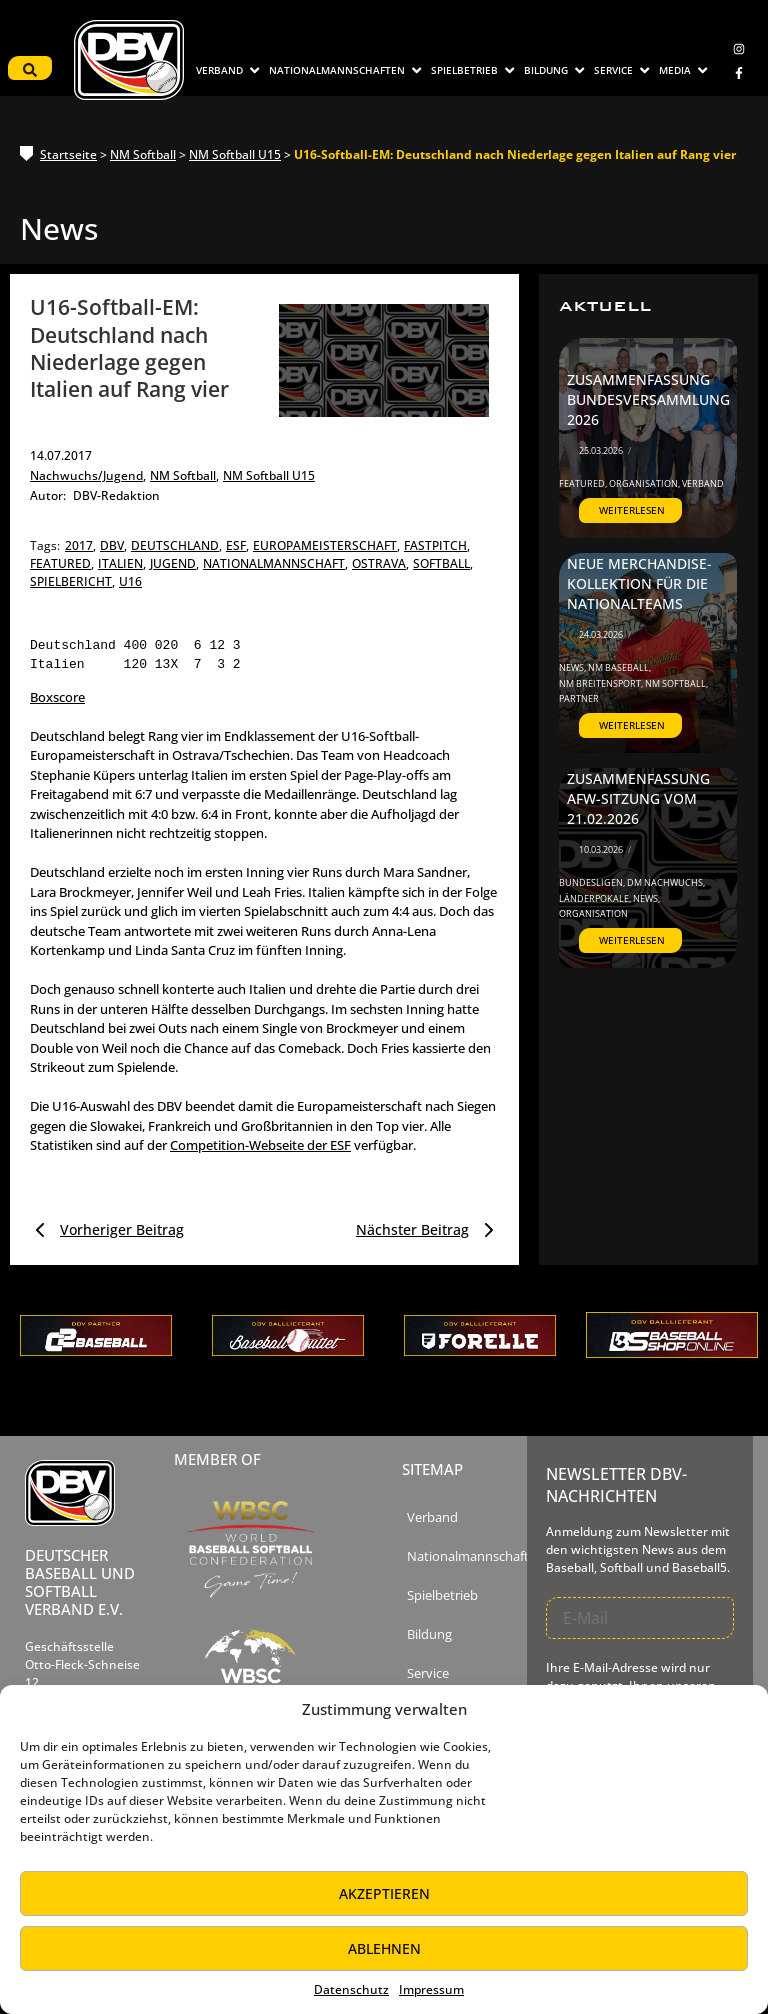  I want to click on jugend, so click(174, 563).